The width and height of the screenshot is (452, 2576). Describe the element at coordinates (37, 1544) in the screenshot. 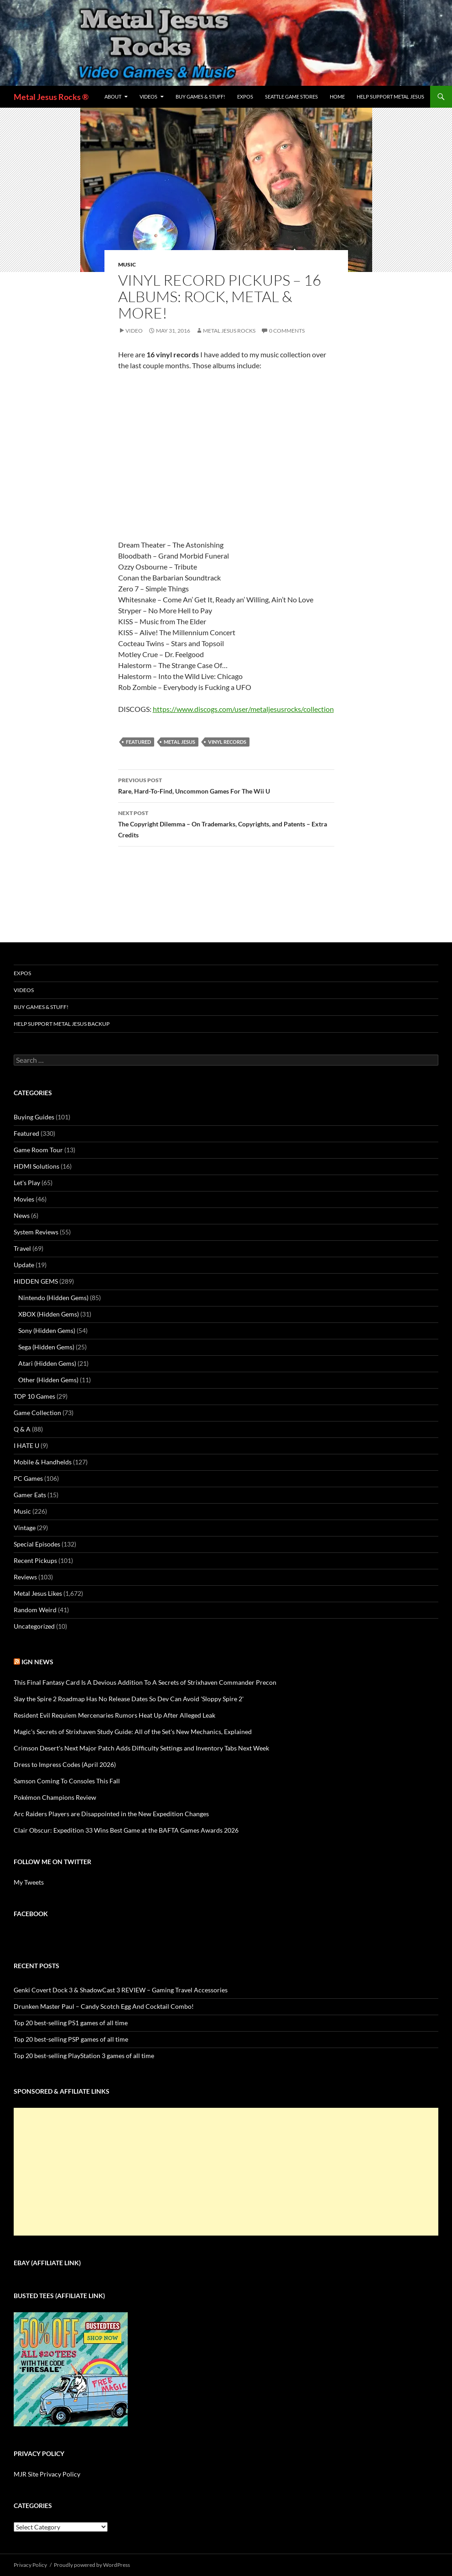

I see `Special Episodes` at that location.